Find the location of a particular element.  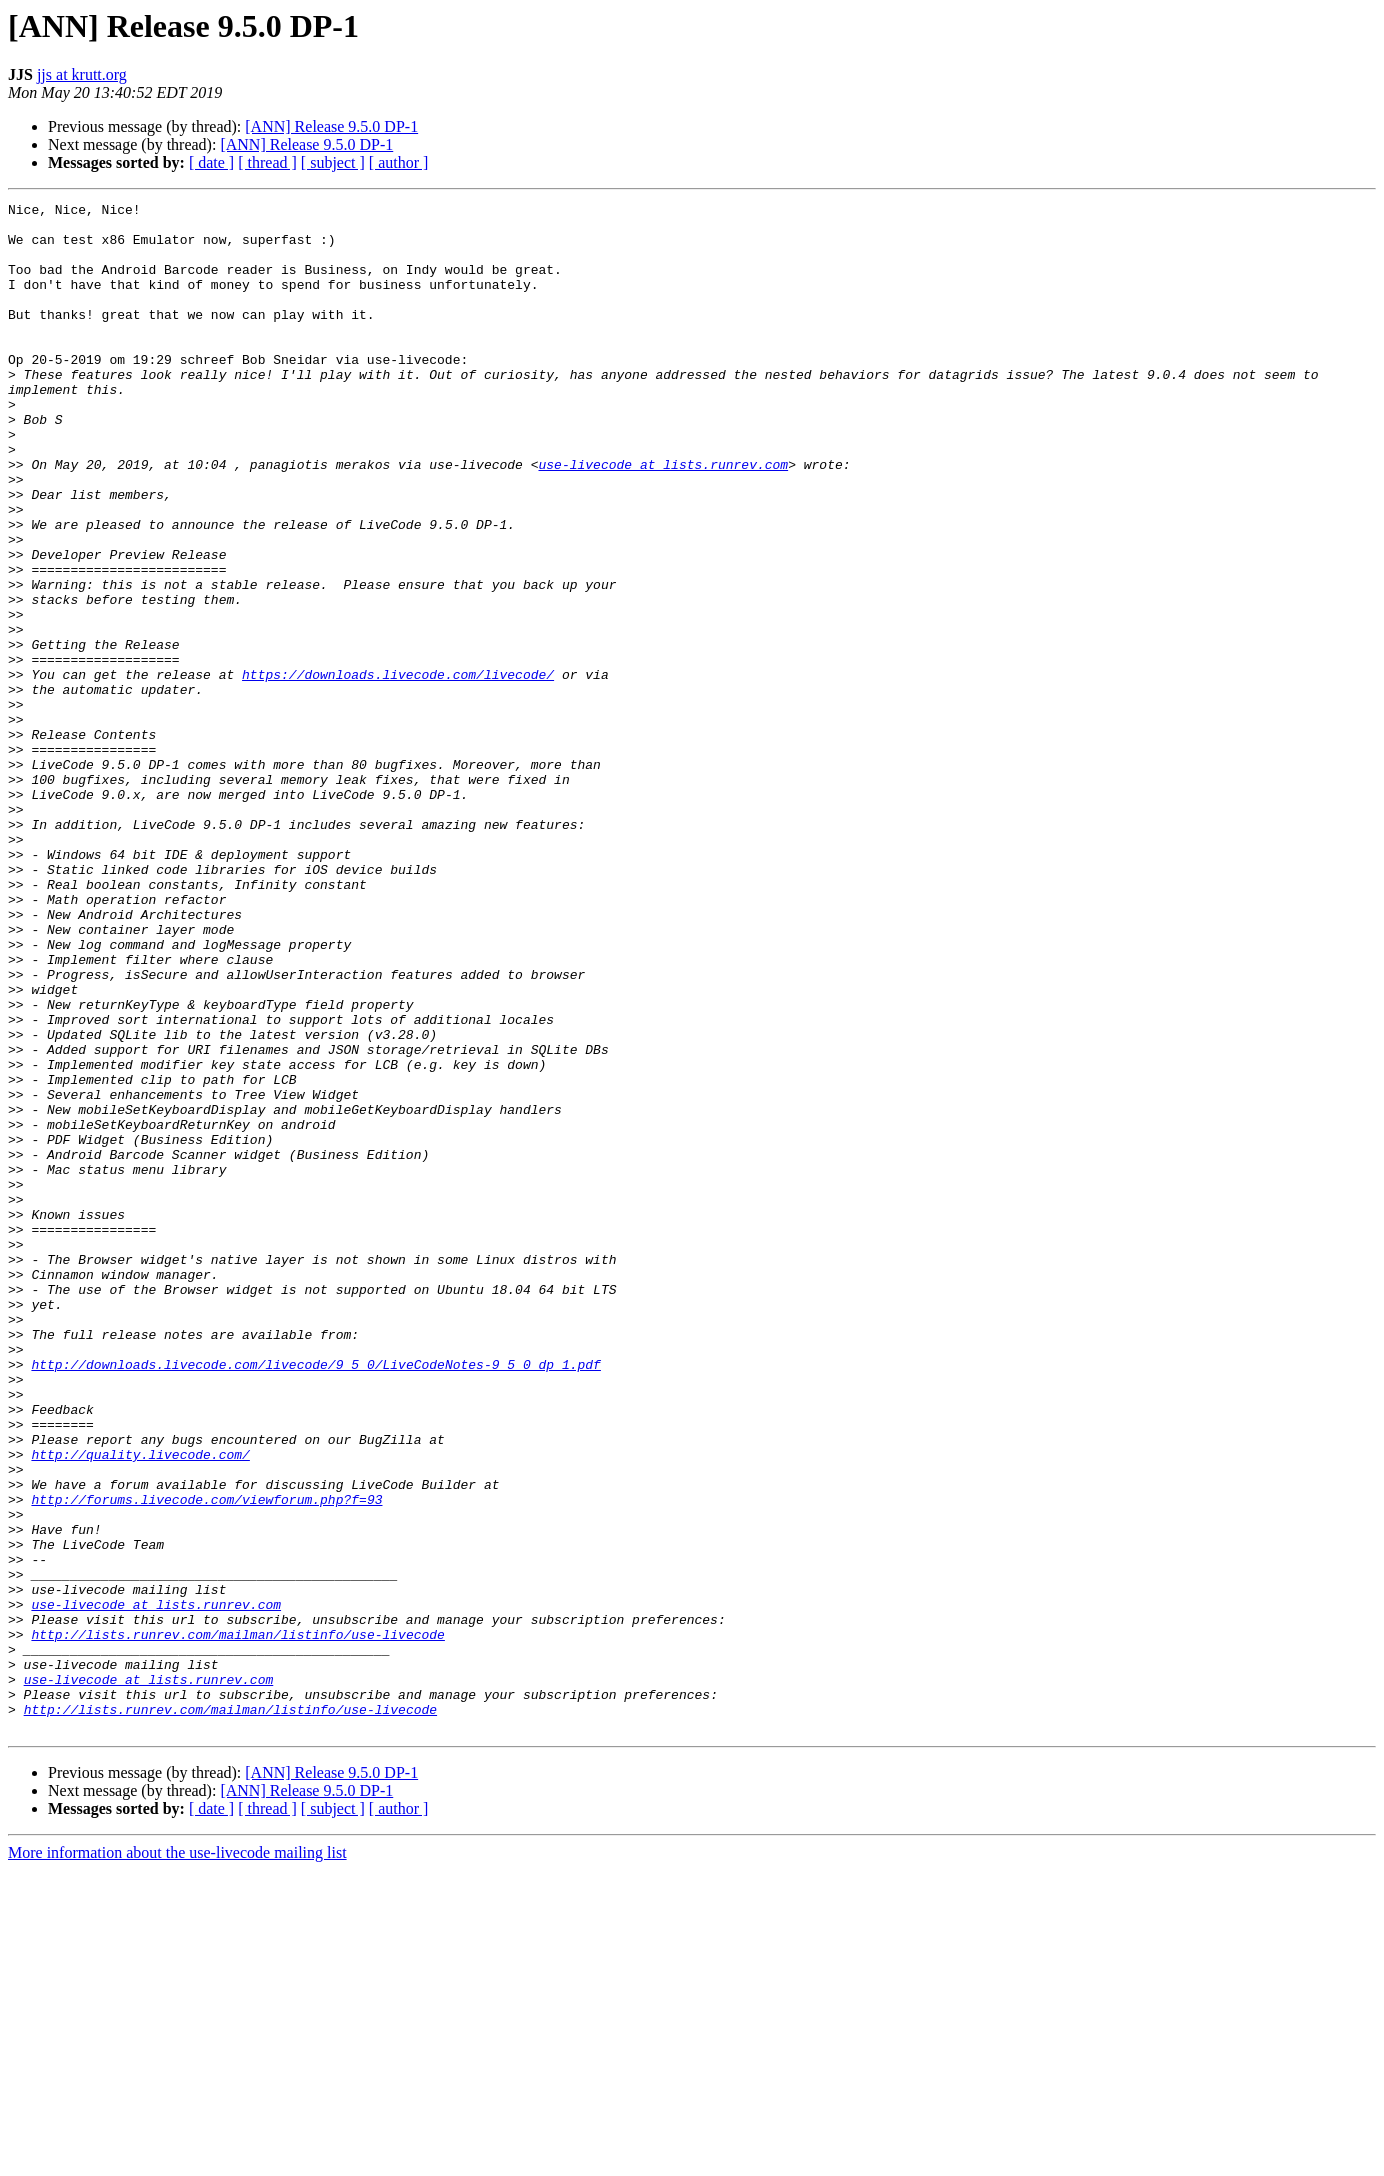

http://quality.livecode.com/ is located at coordinates (140, 1706).